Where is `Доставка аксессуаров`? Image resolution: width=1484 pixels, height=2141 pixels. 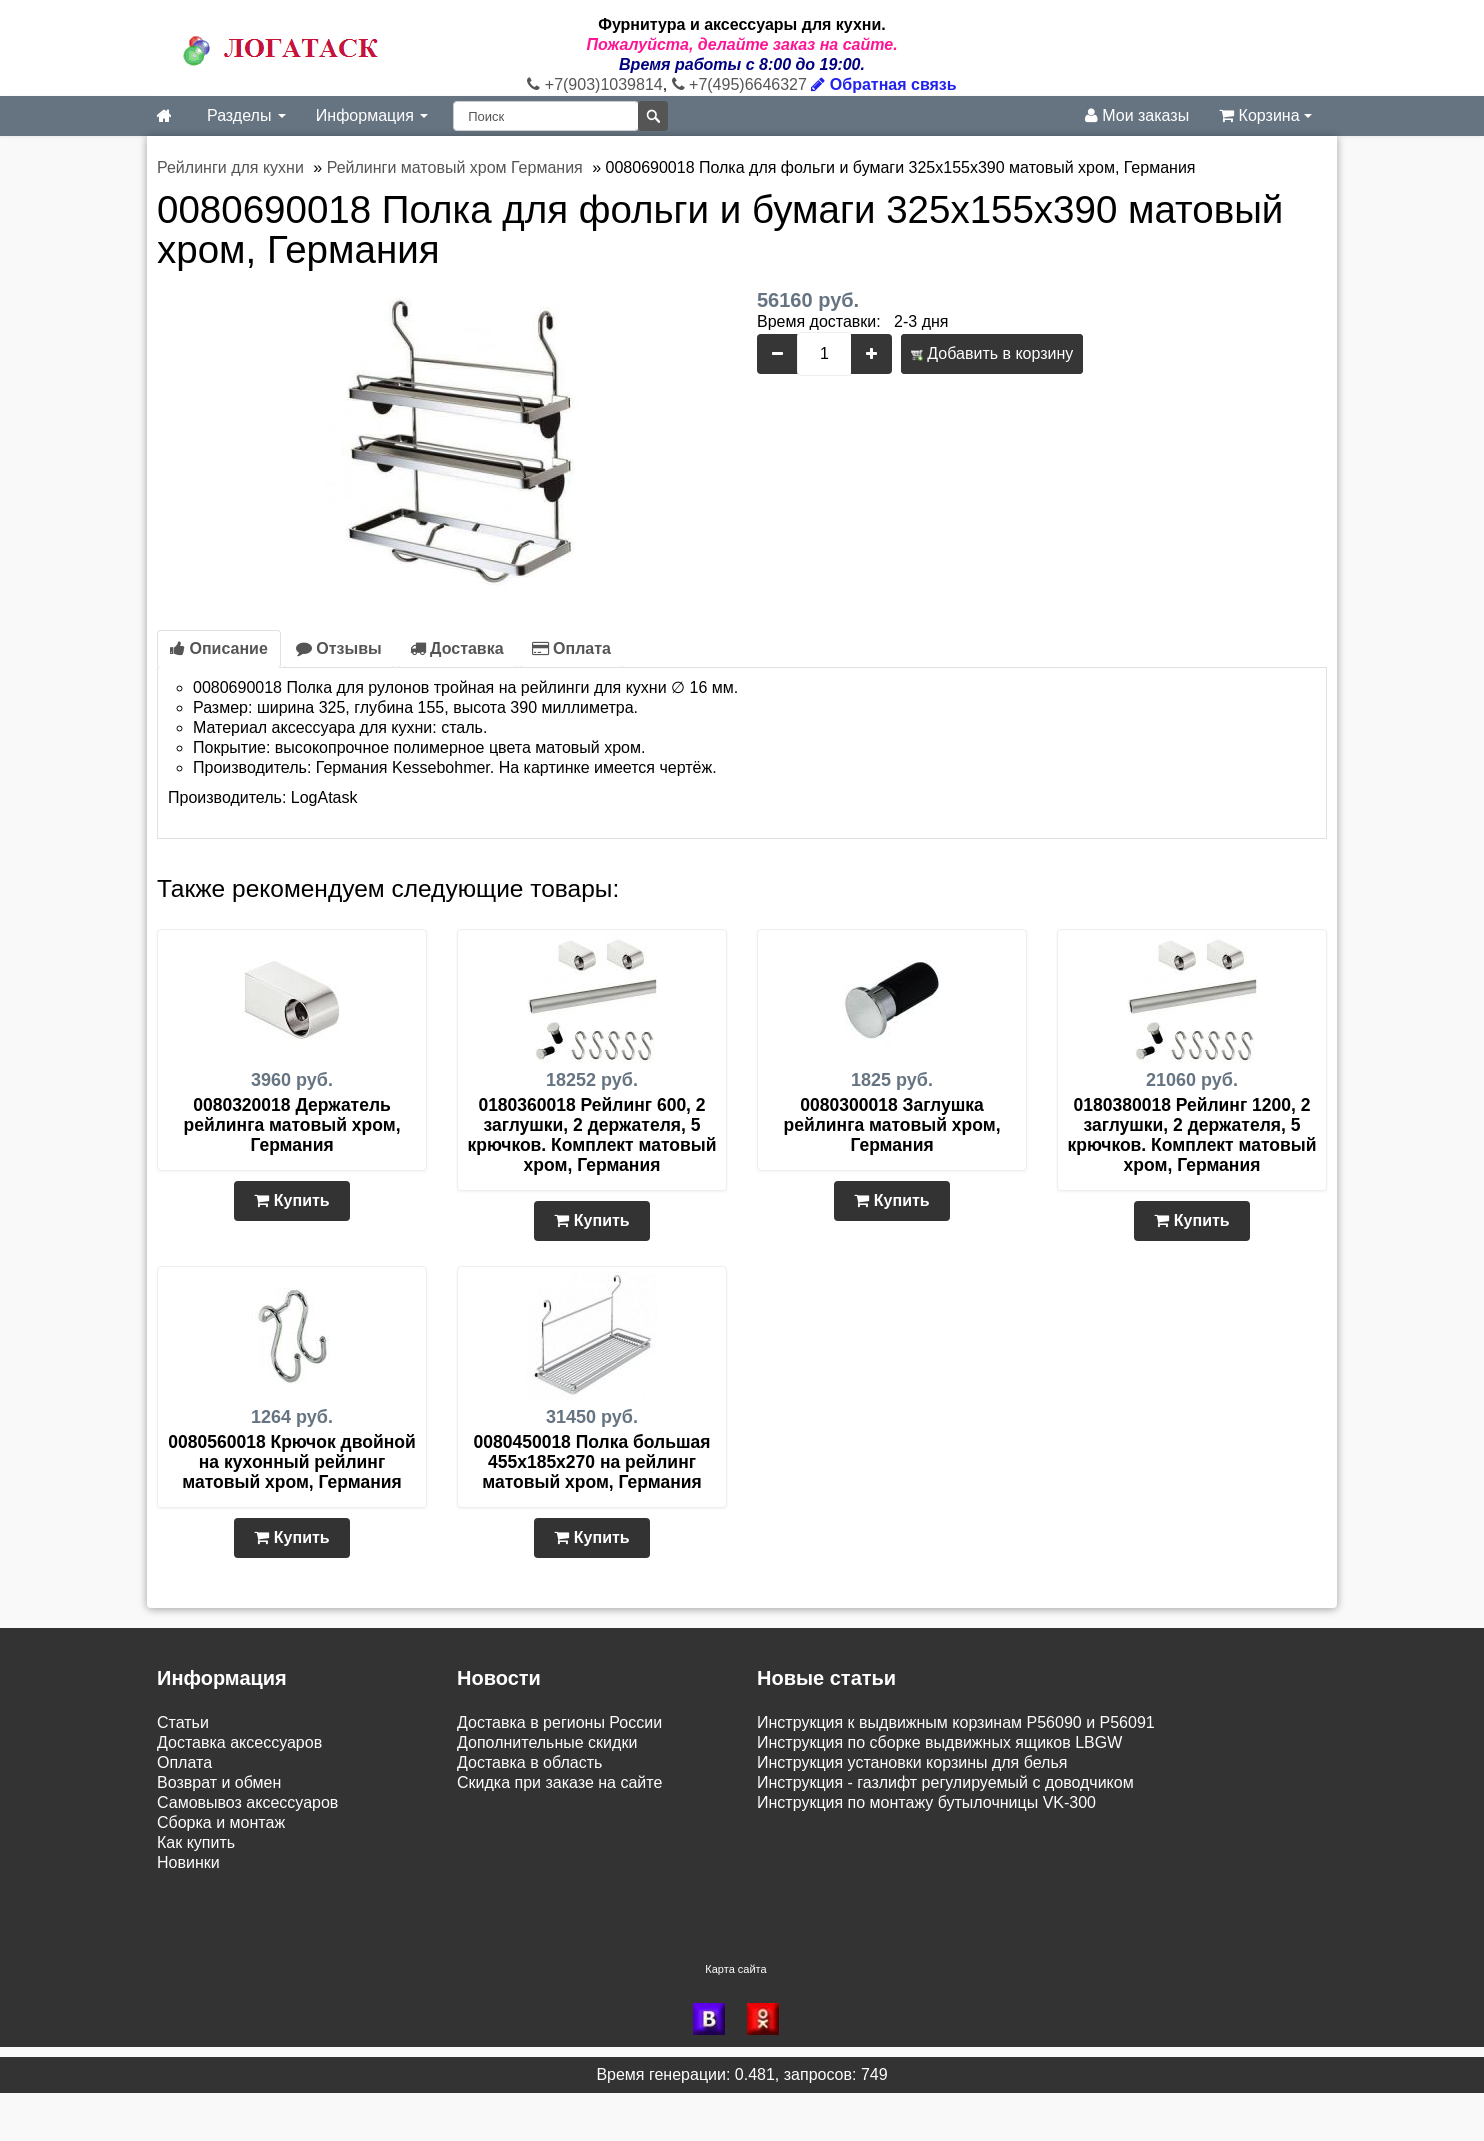 Доставка аксессуаров is located at coordinates (239, 1742).